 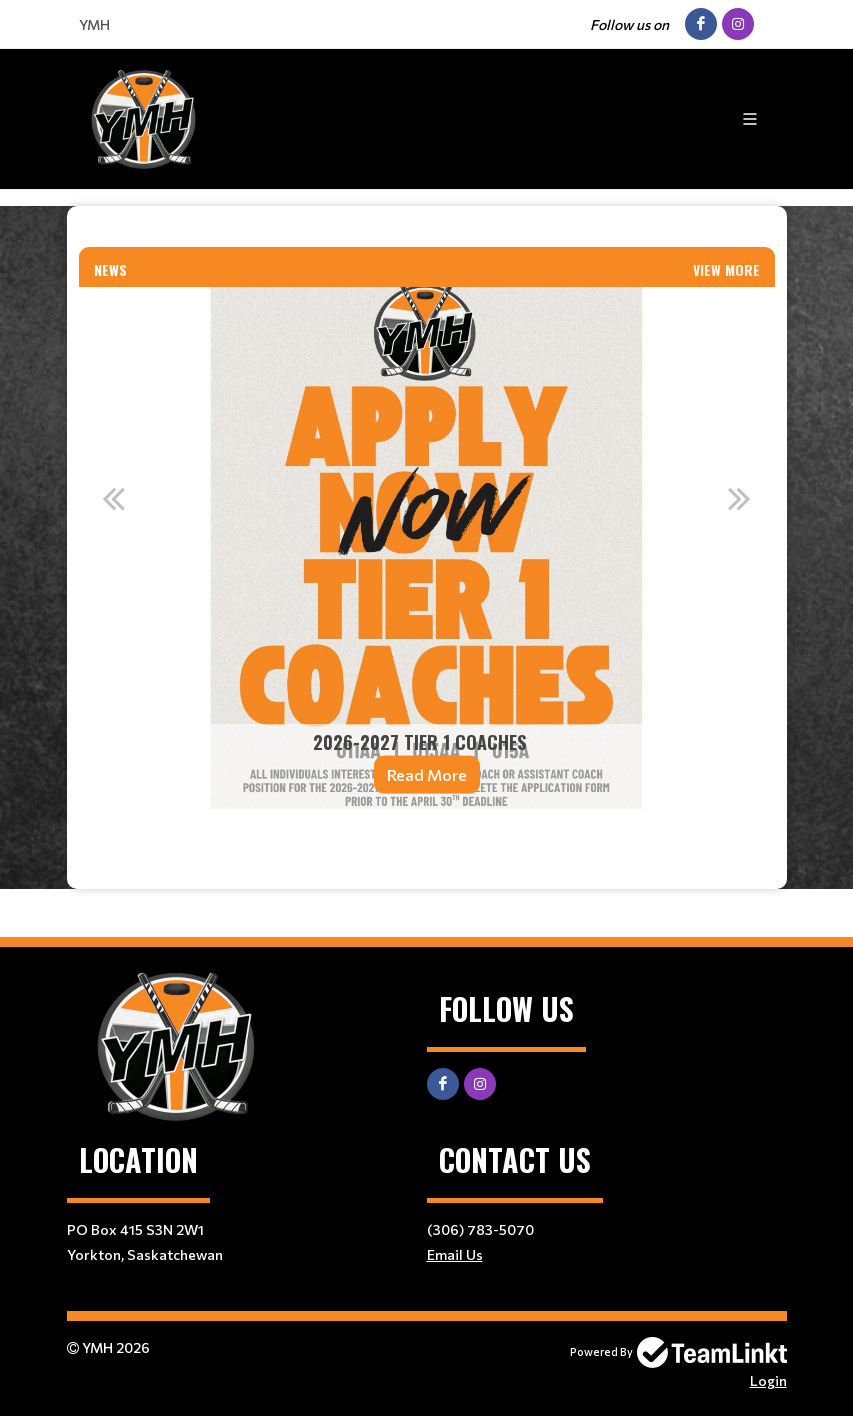 I want to click on Login, so click(x=768, y=1380).